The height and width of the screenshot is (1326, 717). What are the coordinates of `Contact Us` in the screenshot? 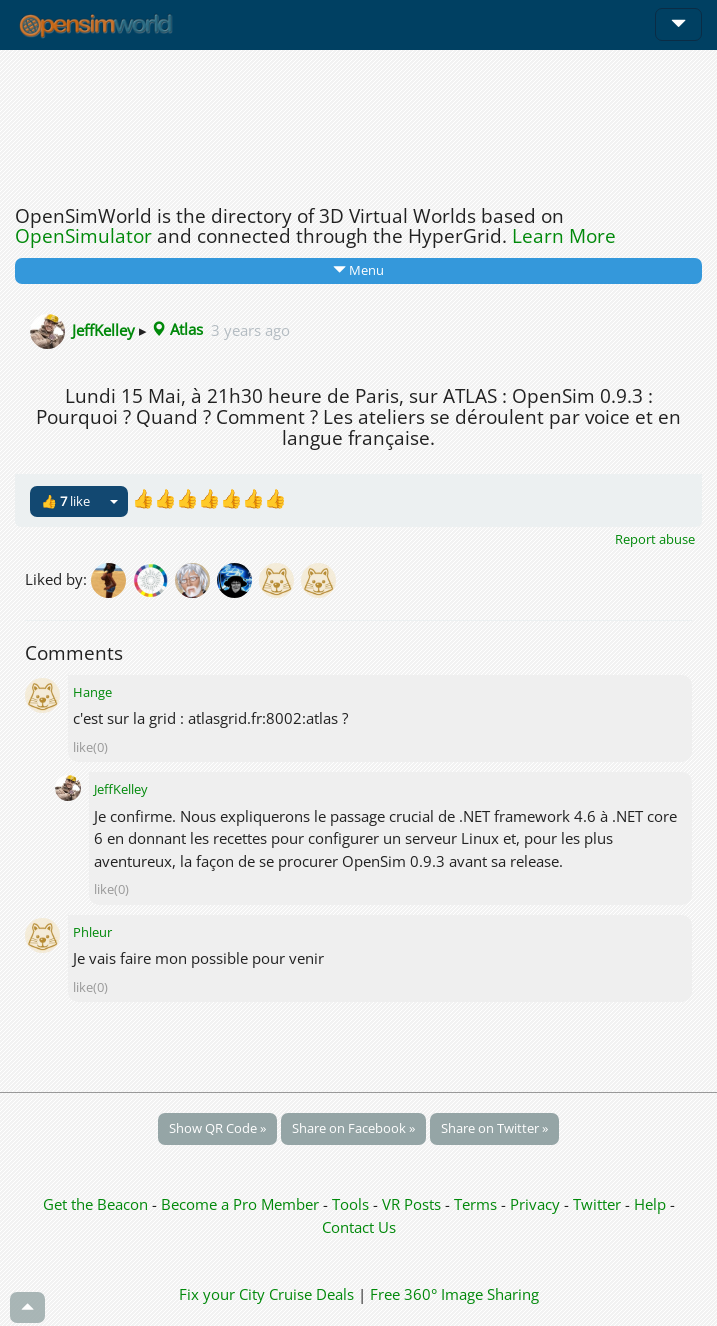 It's located at (359, 1227).